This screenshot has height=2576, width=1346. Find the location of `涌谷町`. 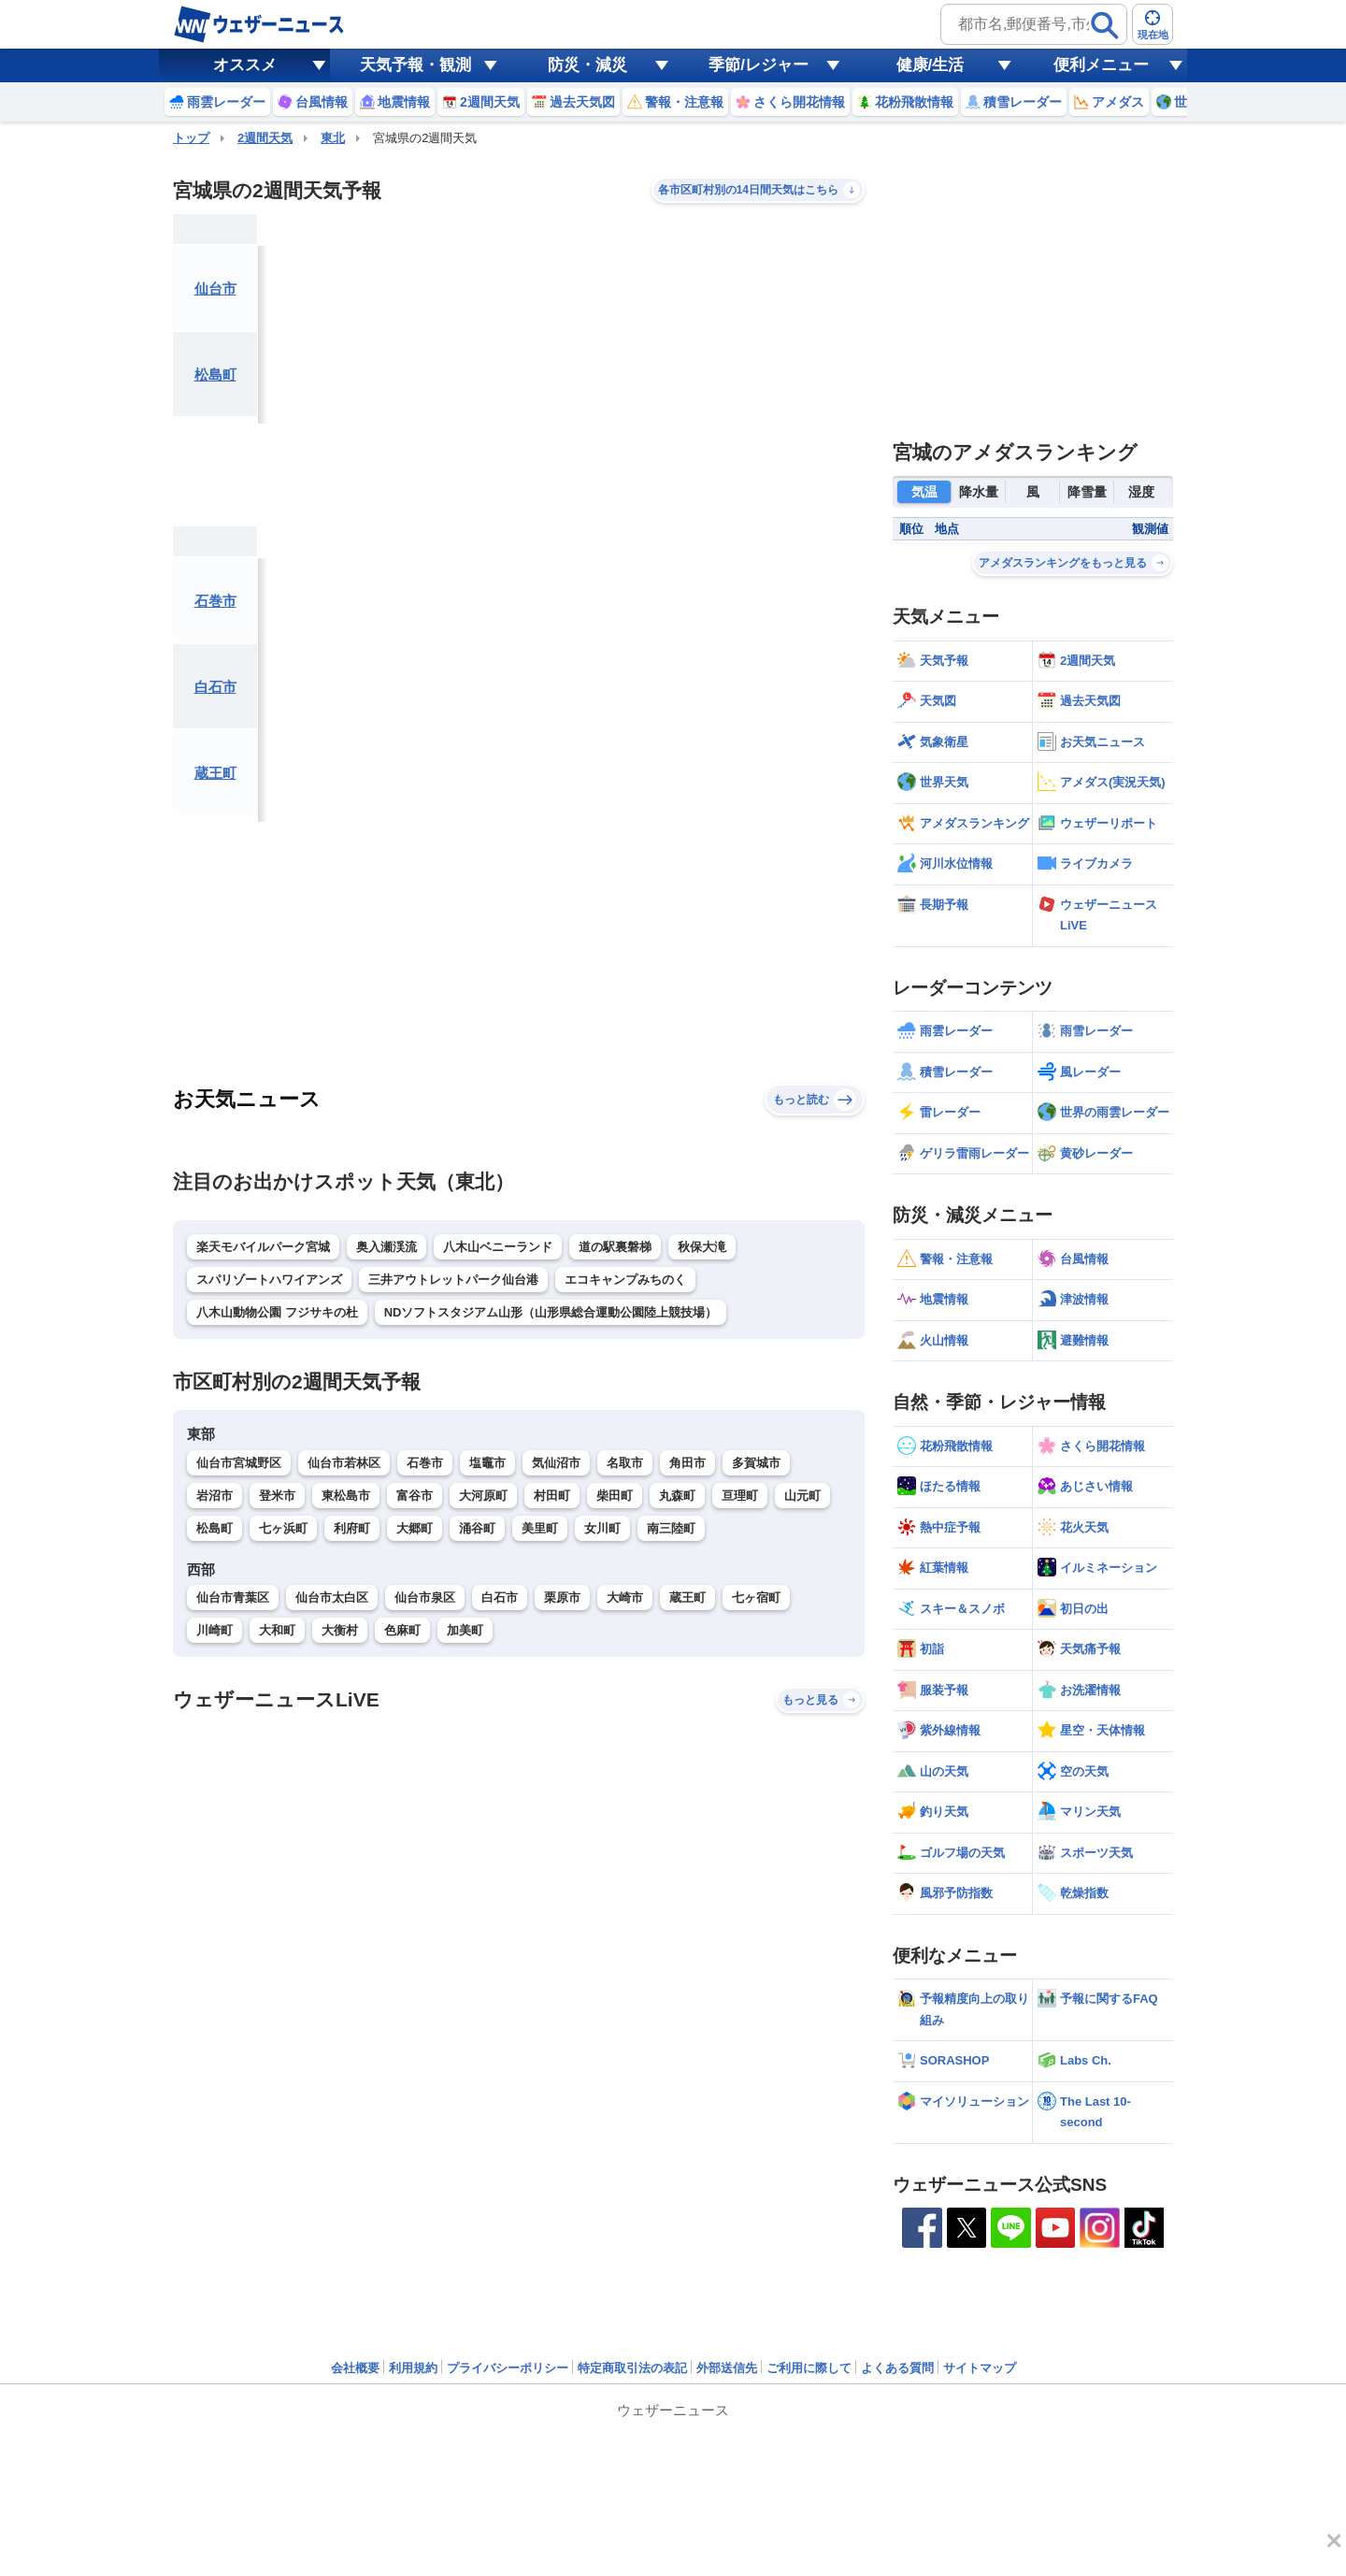

涌谷町 is located at coordinates (477, 1528).